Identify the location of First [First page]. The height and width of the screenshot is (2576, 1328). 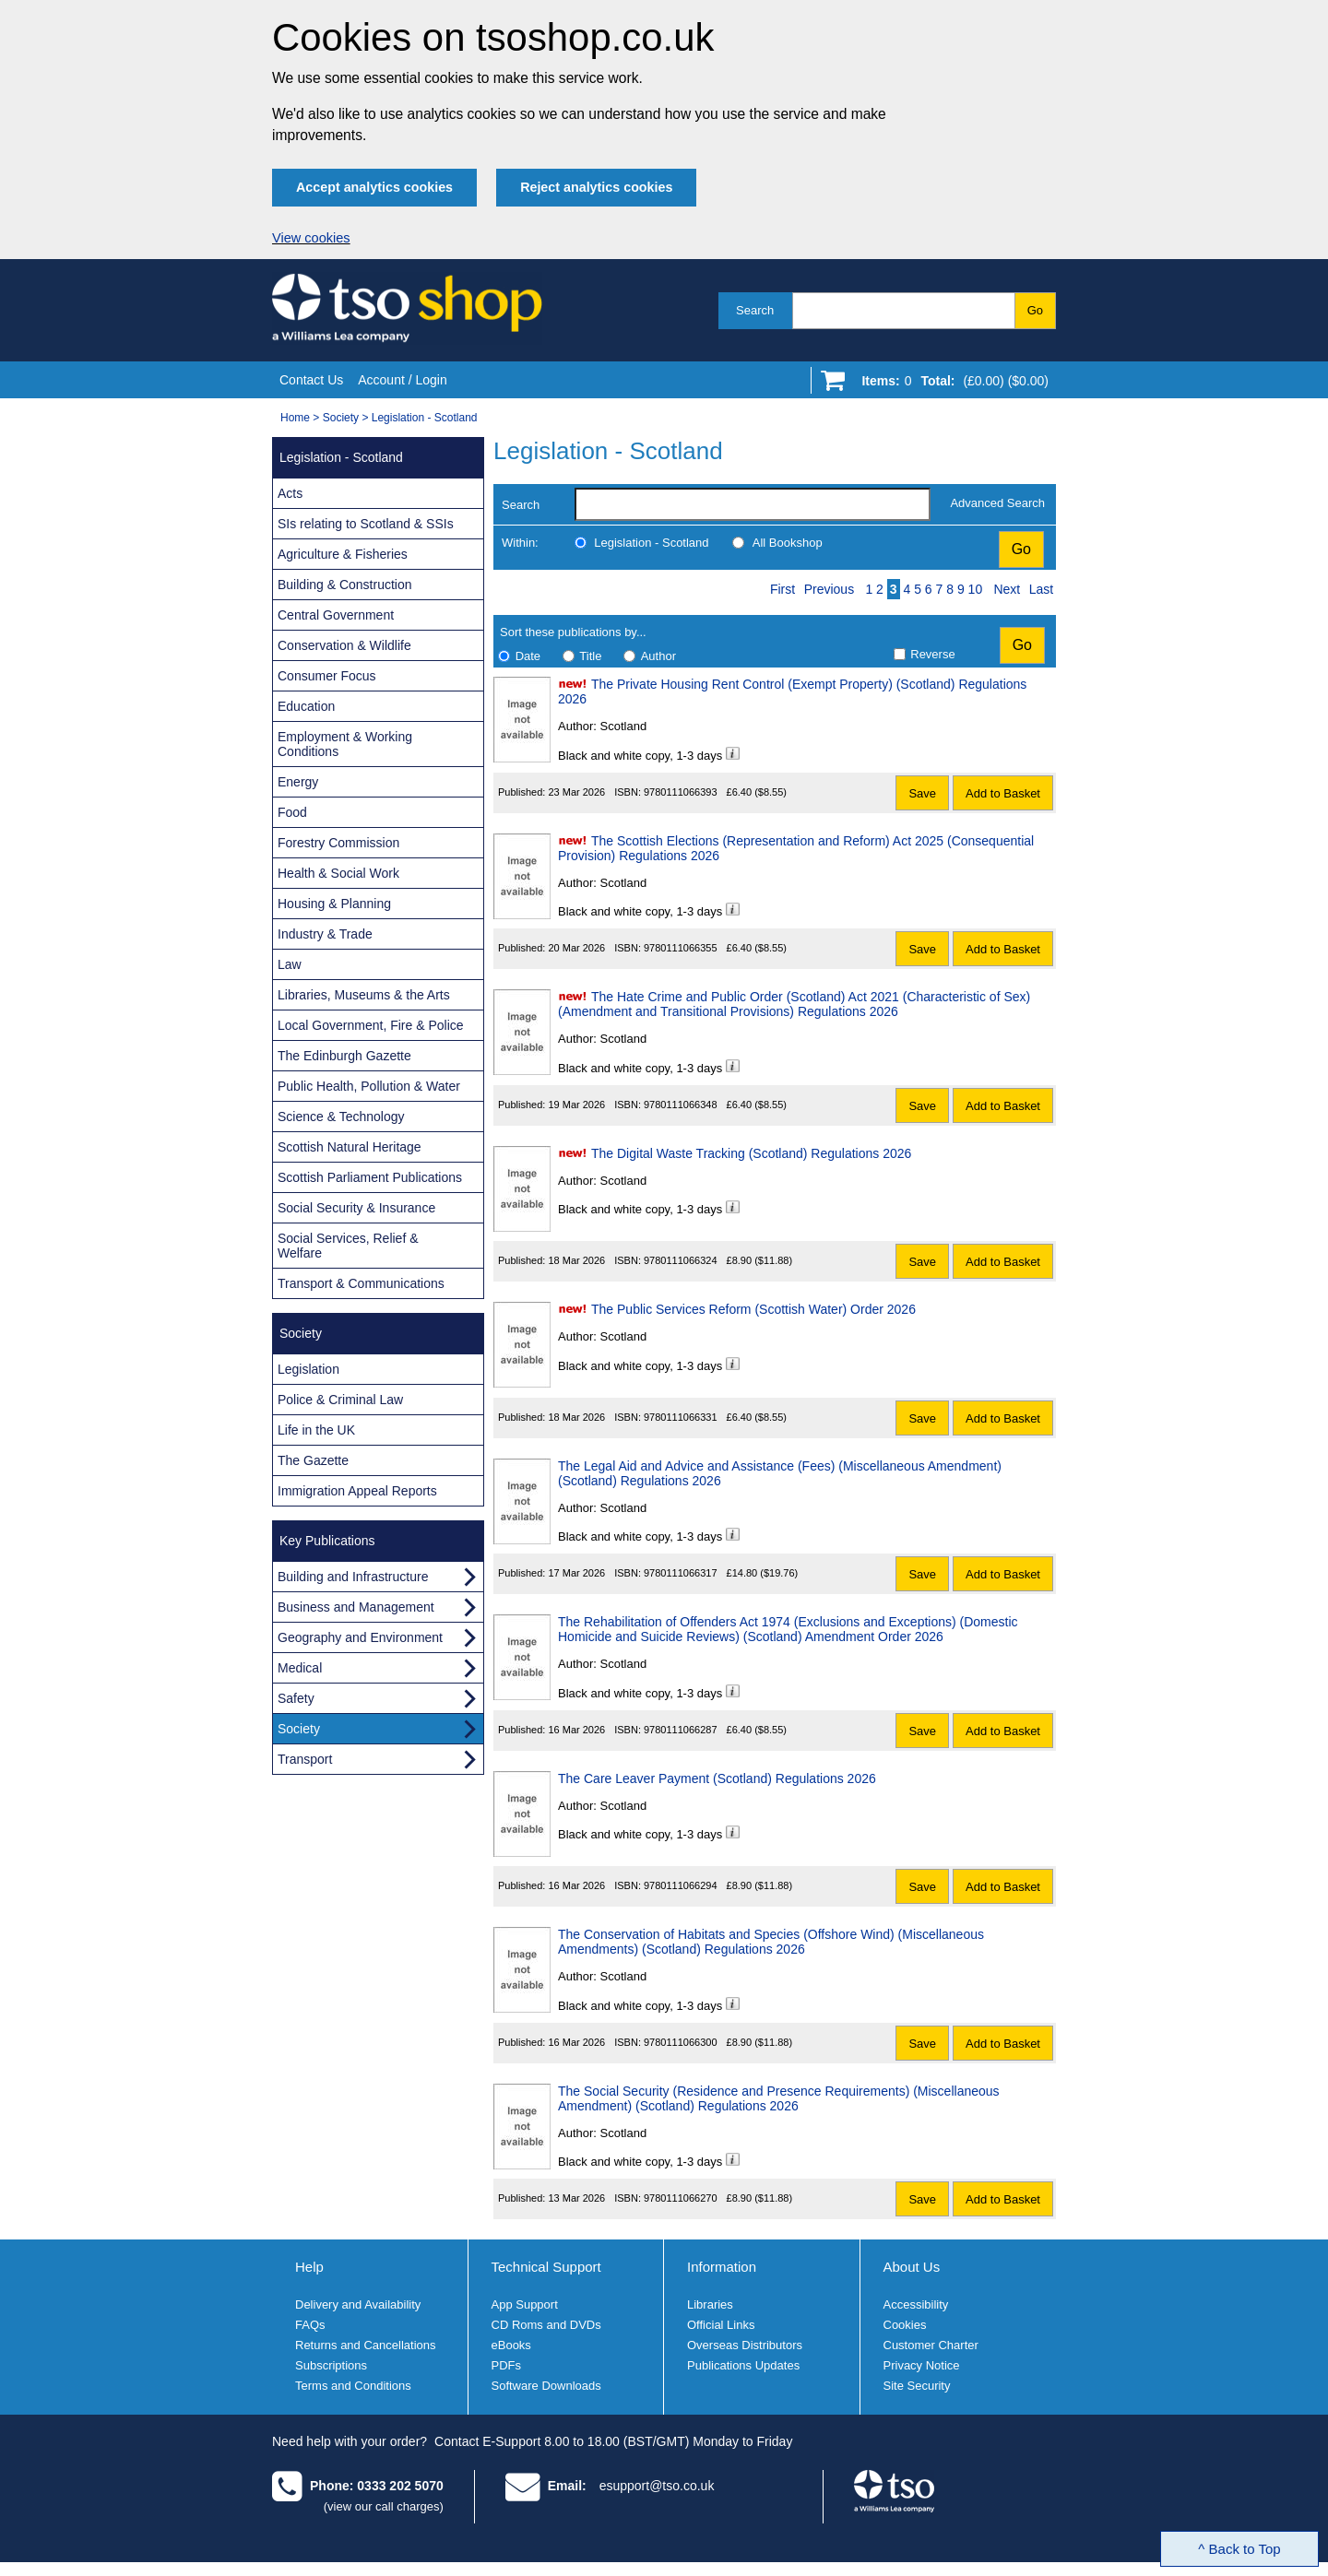
(782, 589).